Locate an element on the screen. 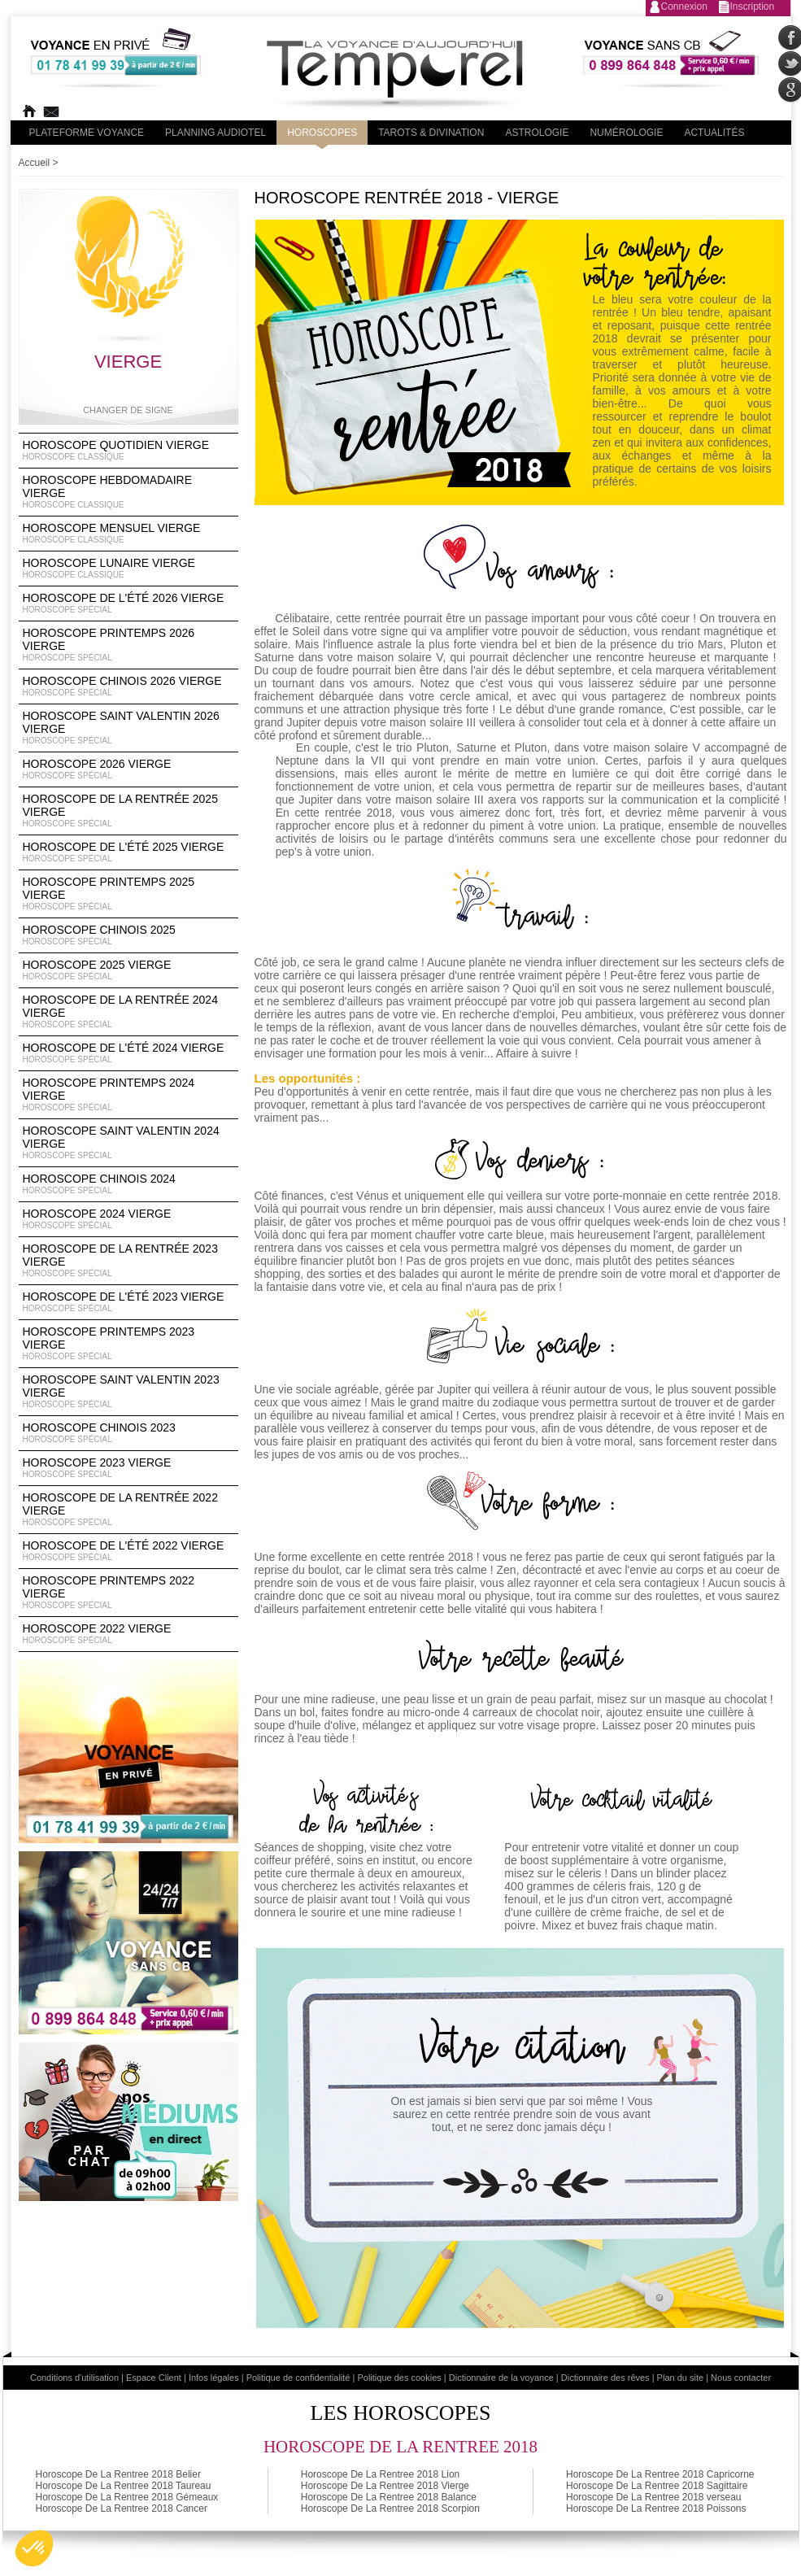  Horoscope de l'été 2026 Vierge is located at coordinates (128, 603).